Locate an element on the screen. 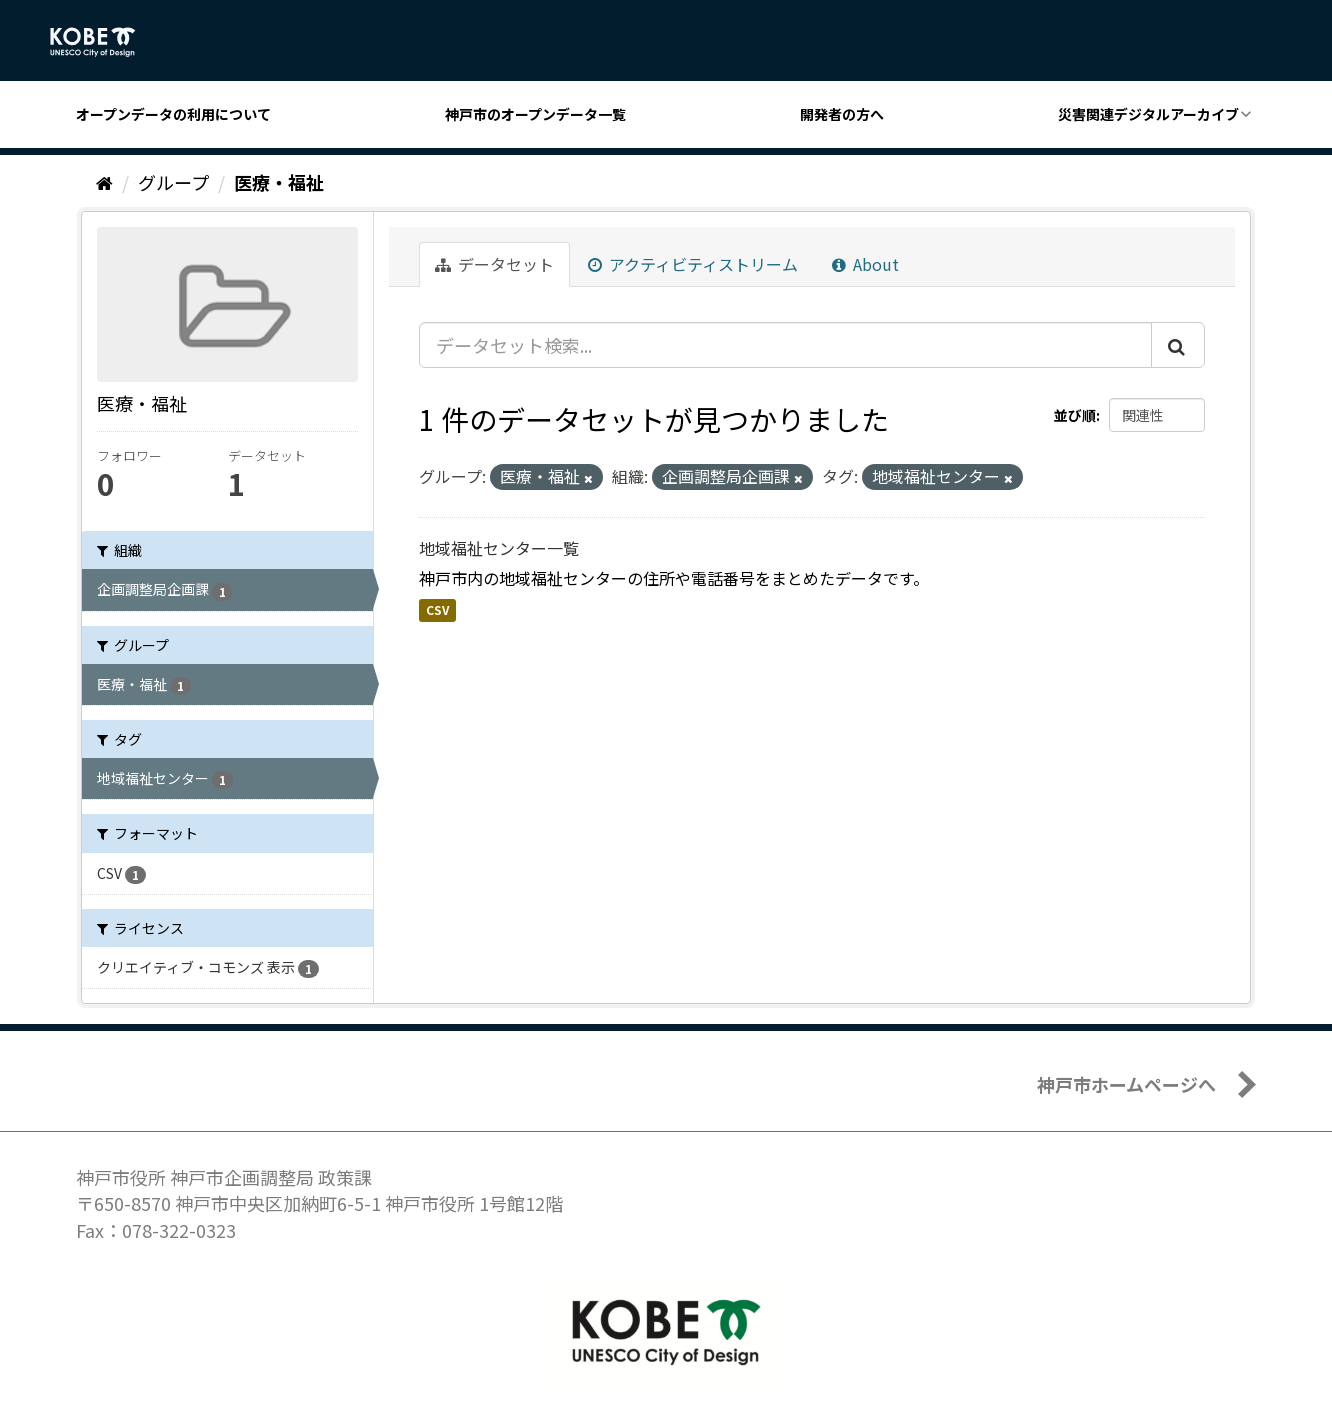  災害関連デジタルアーカイブ is located at coordinates (1148, 114).